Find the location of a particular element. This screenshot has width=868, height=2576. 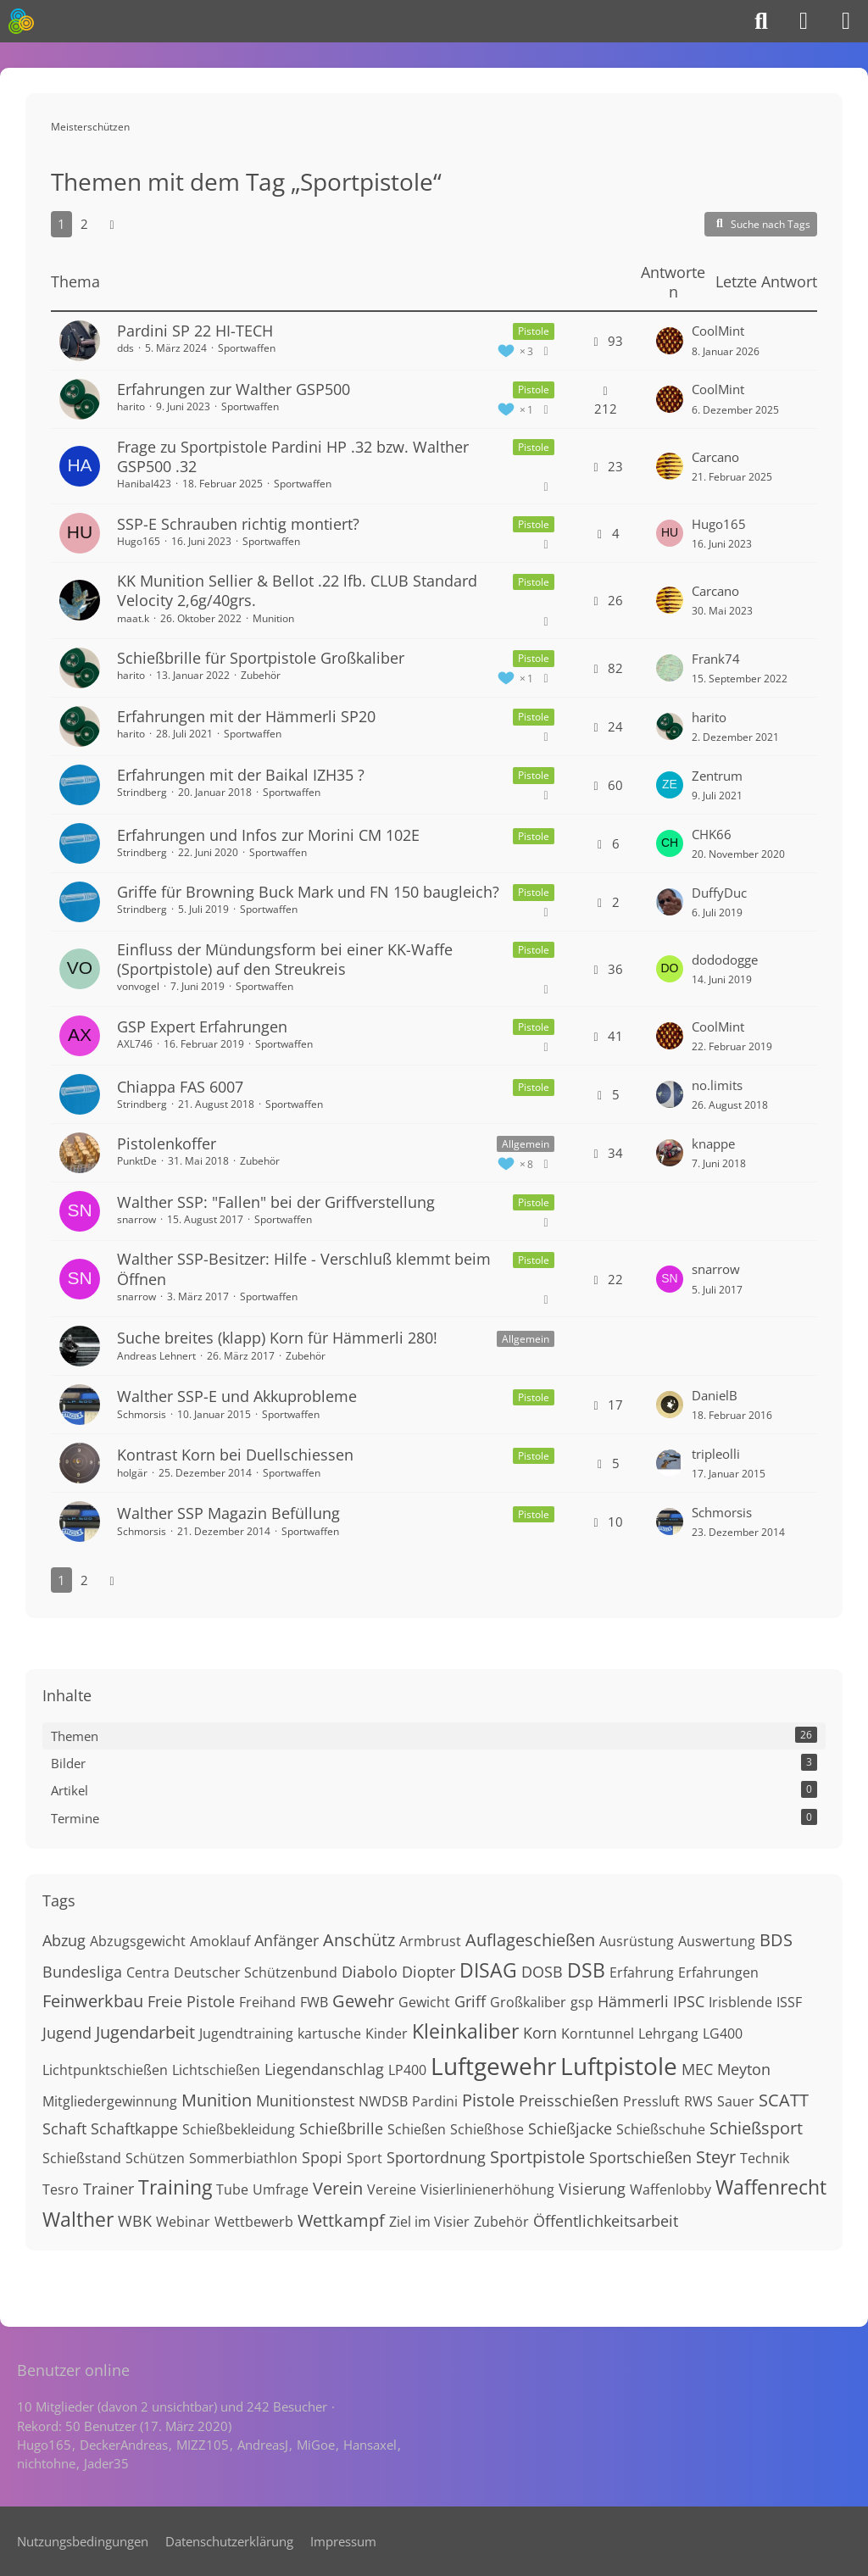

ISSF is located at coordinates (789, 2002).